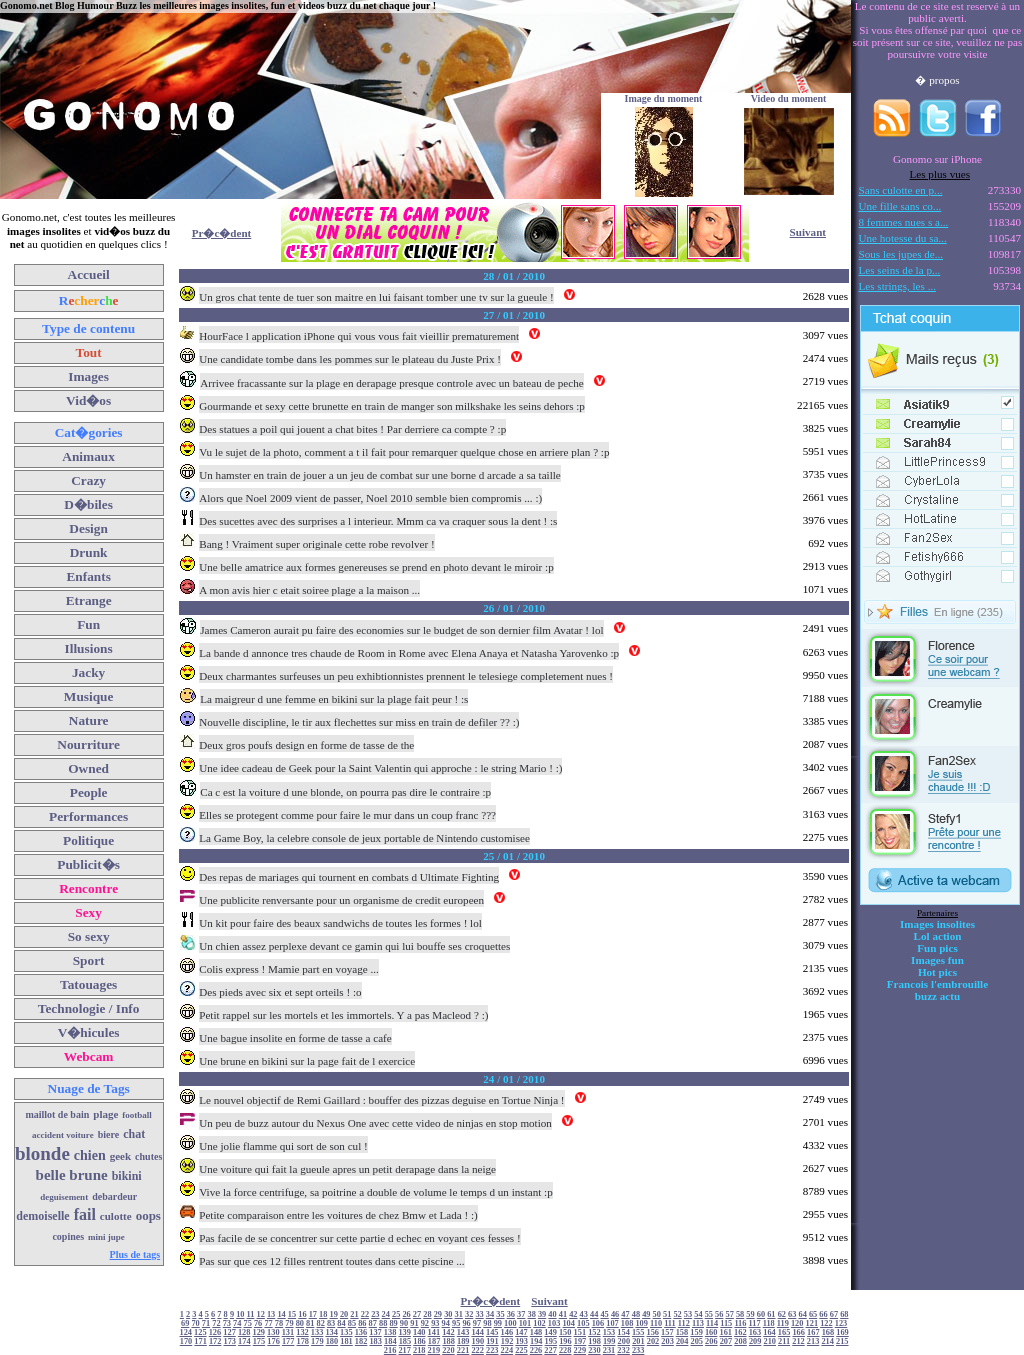 The image size is (1024, 1355). What do you see at coordinates (42, 1153) in the screenshot?
I see `blonde` at bounding box center [42, 1153].